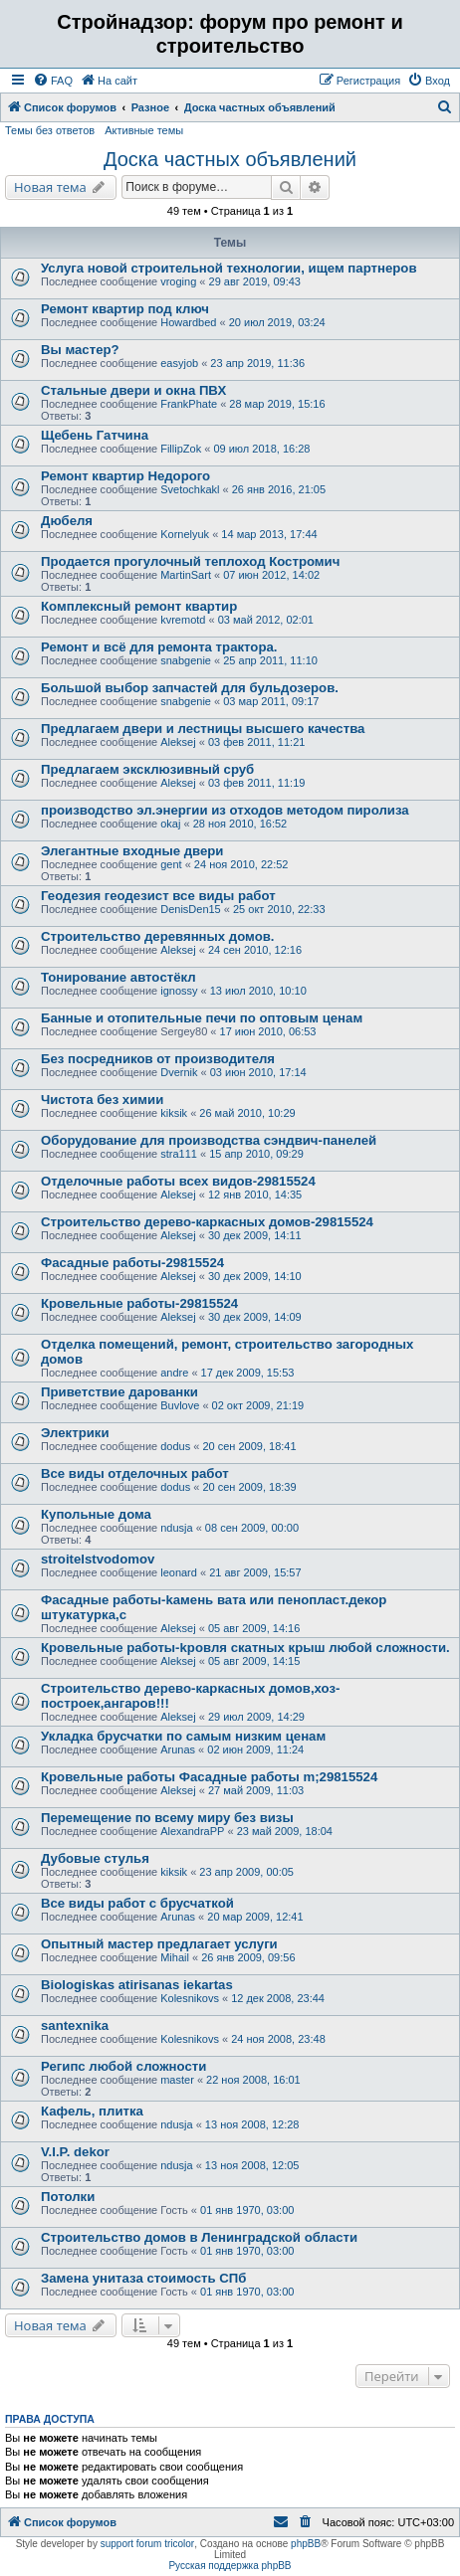  What do you see at coordinates (188, 404) in the screenshot?
I see `FrankPhate` at bounding box center [188, 404].